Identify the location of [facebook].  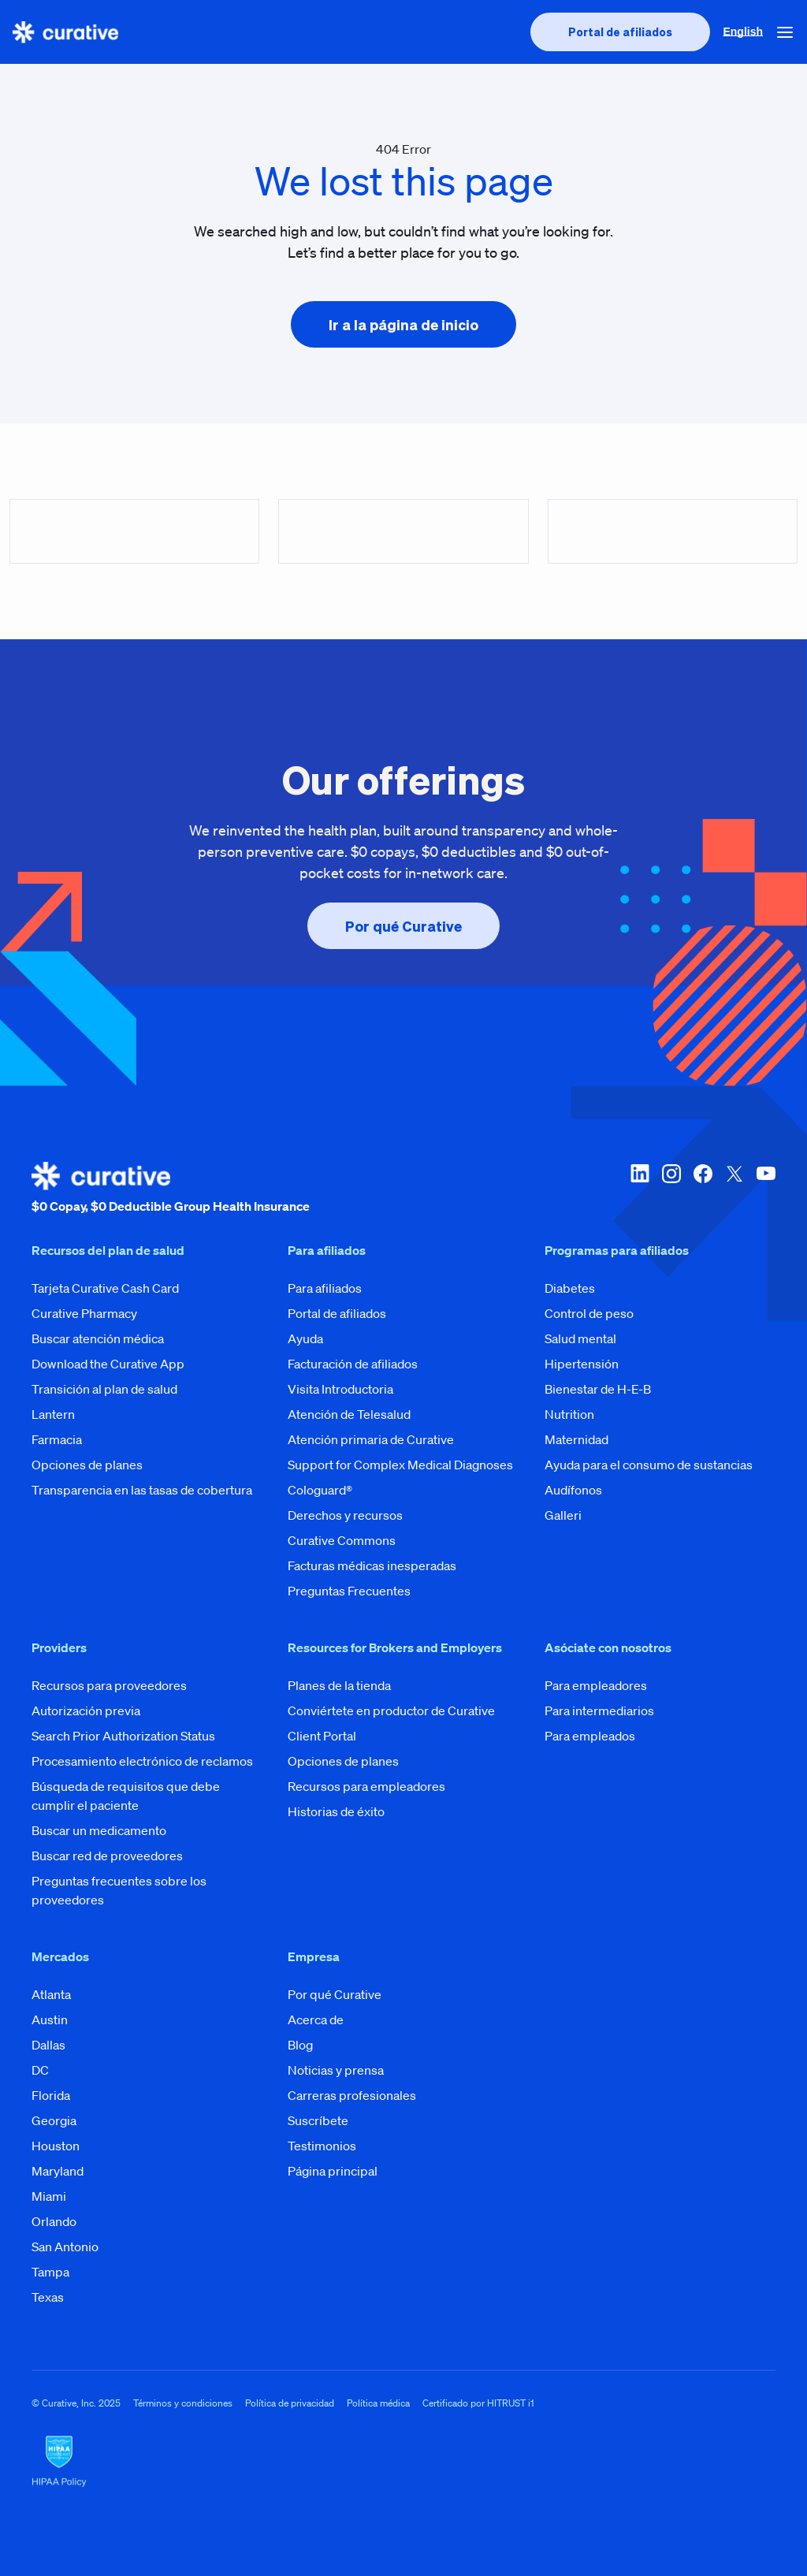
(703, 1188).